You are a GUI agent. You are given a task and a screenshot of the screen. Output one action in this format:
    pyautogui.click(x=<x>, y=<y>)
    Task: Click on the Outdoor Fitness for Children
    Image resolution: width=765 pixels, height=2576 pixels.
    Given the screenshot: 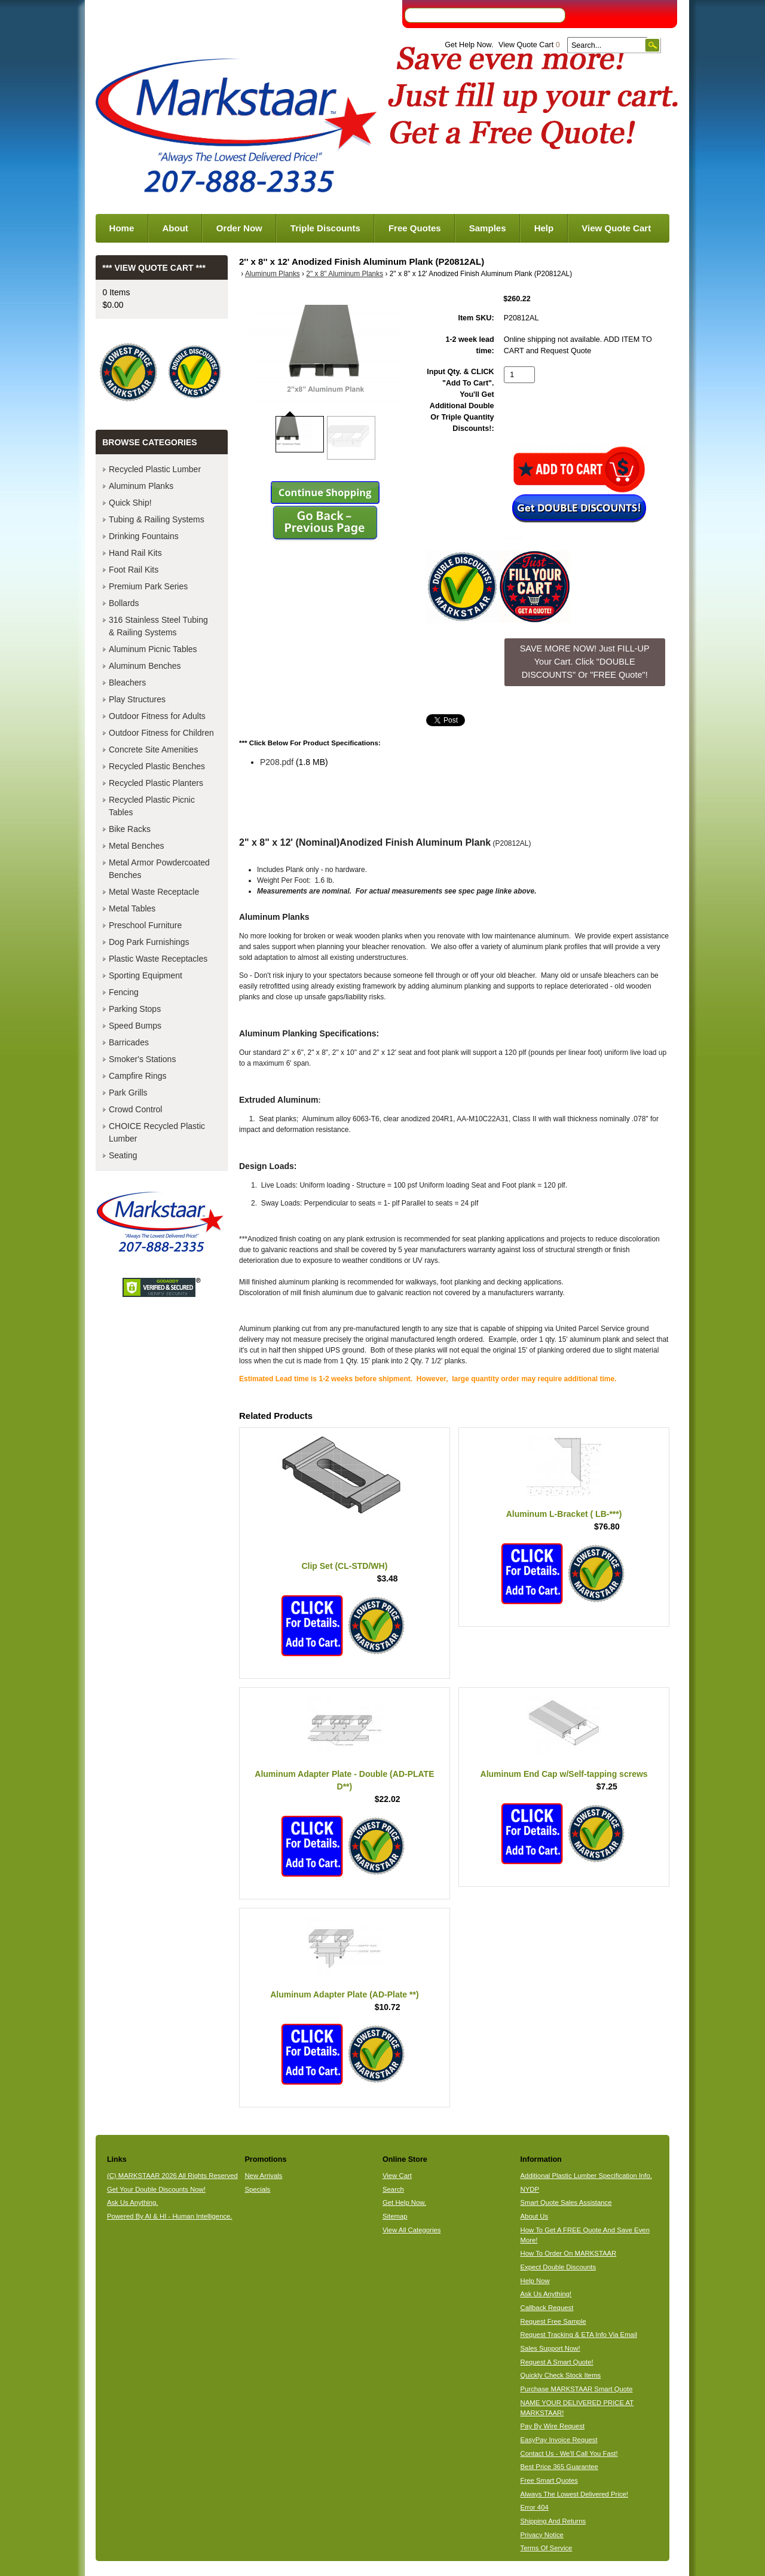 What is the action you would take?
    pyautogui.click(x=161, y=733)
    